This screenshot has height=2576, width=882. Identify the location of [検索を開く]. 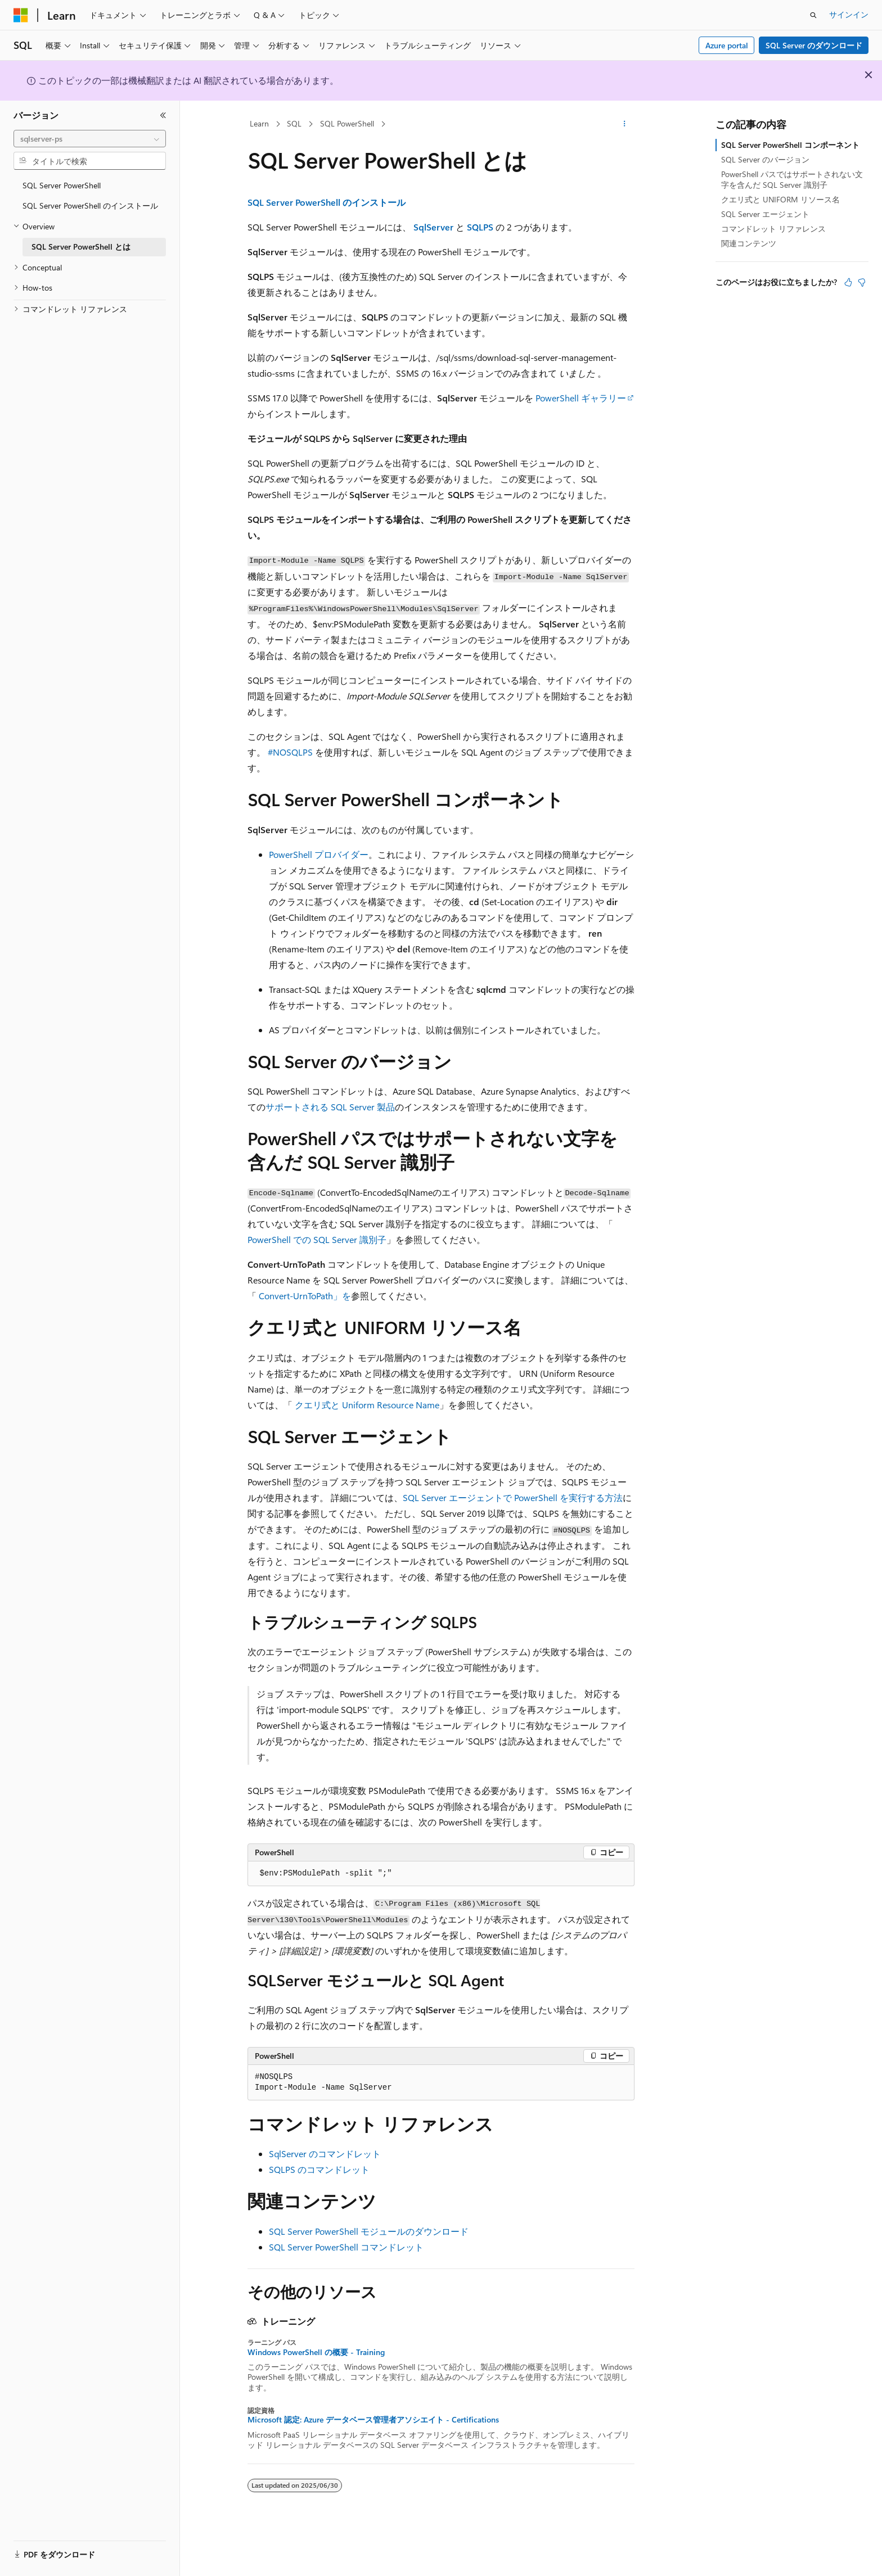
(813, 15).